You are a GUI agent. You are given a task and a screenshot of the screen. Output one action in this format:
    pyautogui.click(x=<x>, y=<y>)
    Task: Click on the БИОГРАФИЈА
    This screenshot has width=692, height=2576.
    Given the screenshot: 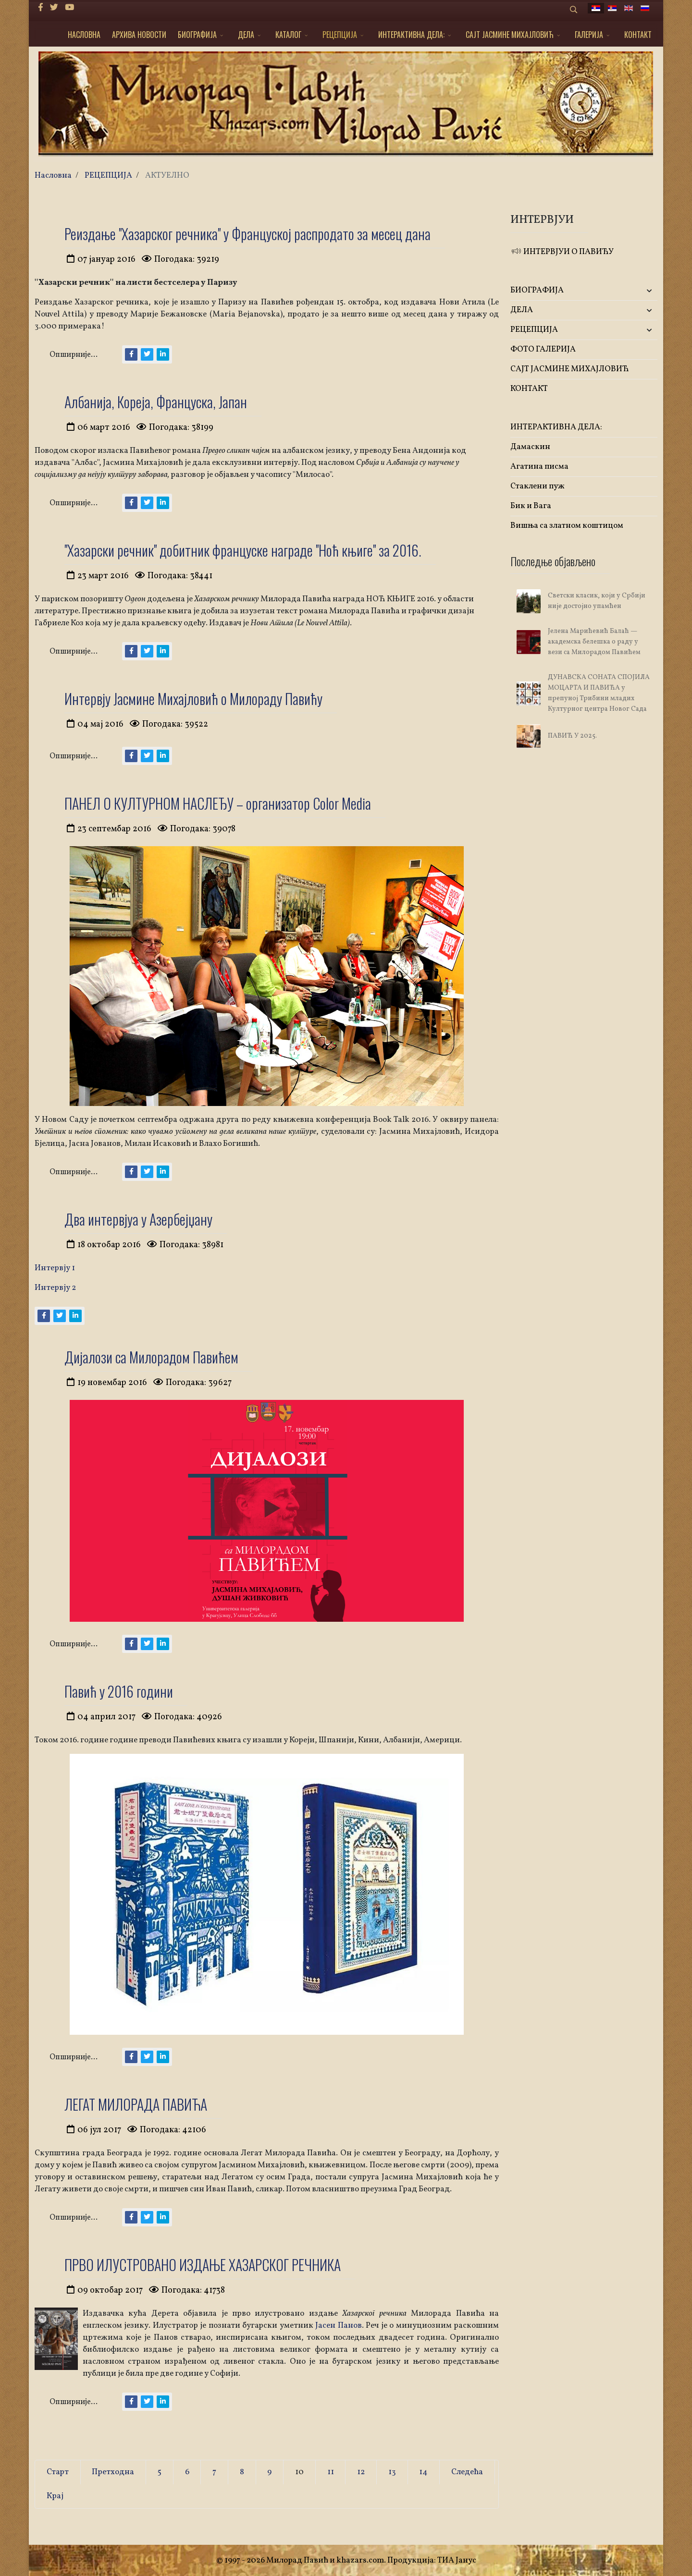 What is the action you would take?
    pyautogui.click(x=197, y=34)
    